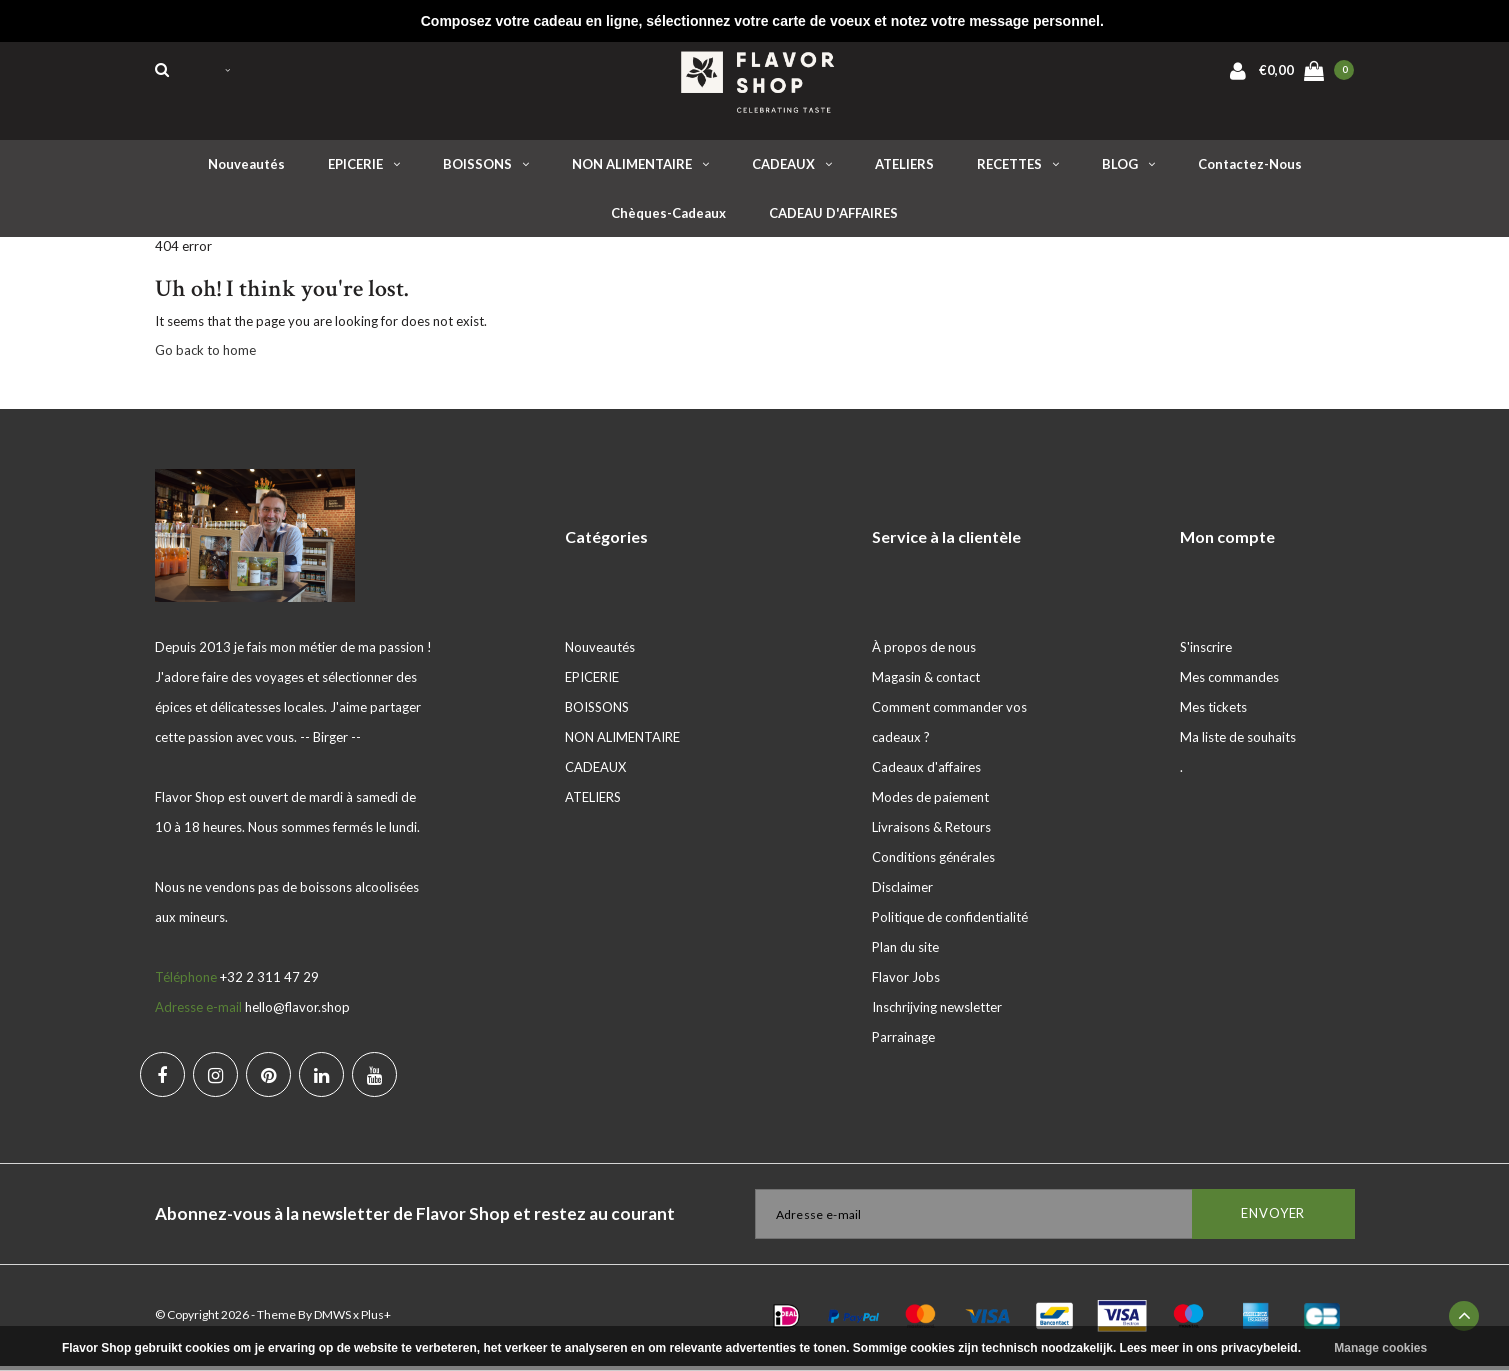 The image size is (1509, 1371). I want to click on Conditions générales, so click(933, 862).